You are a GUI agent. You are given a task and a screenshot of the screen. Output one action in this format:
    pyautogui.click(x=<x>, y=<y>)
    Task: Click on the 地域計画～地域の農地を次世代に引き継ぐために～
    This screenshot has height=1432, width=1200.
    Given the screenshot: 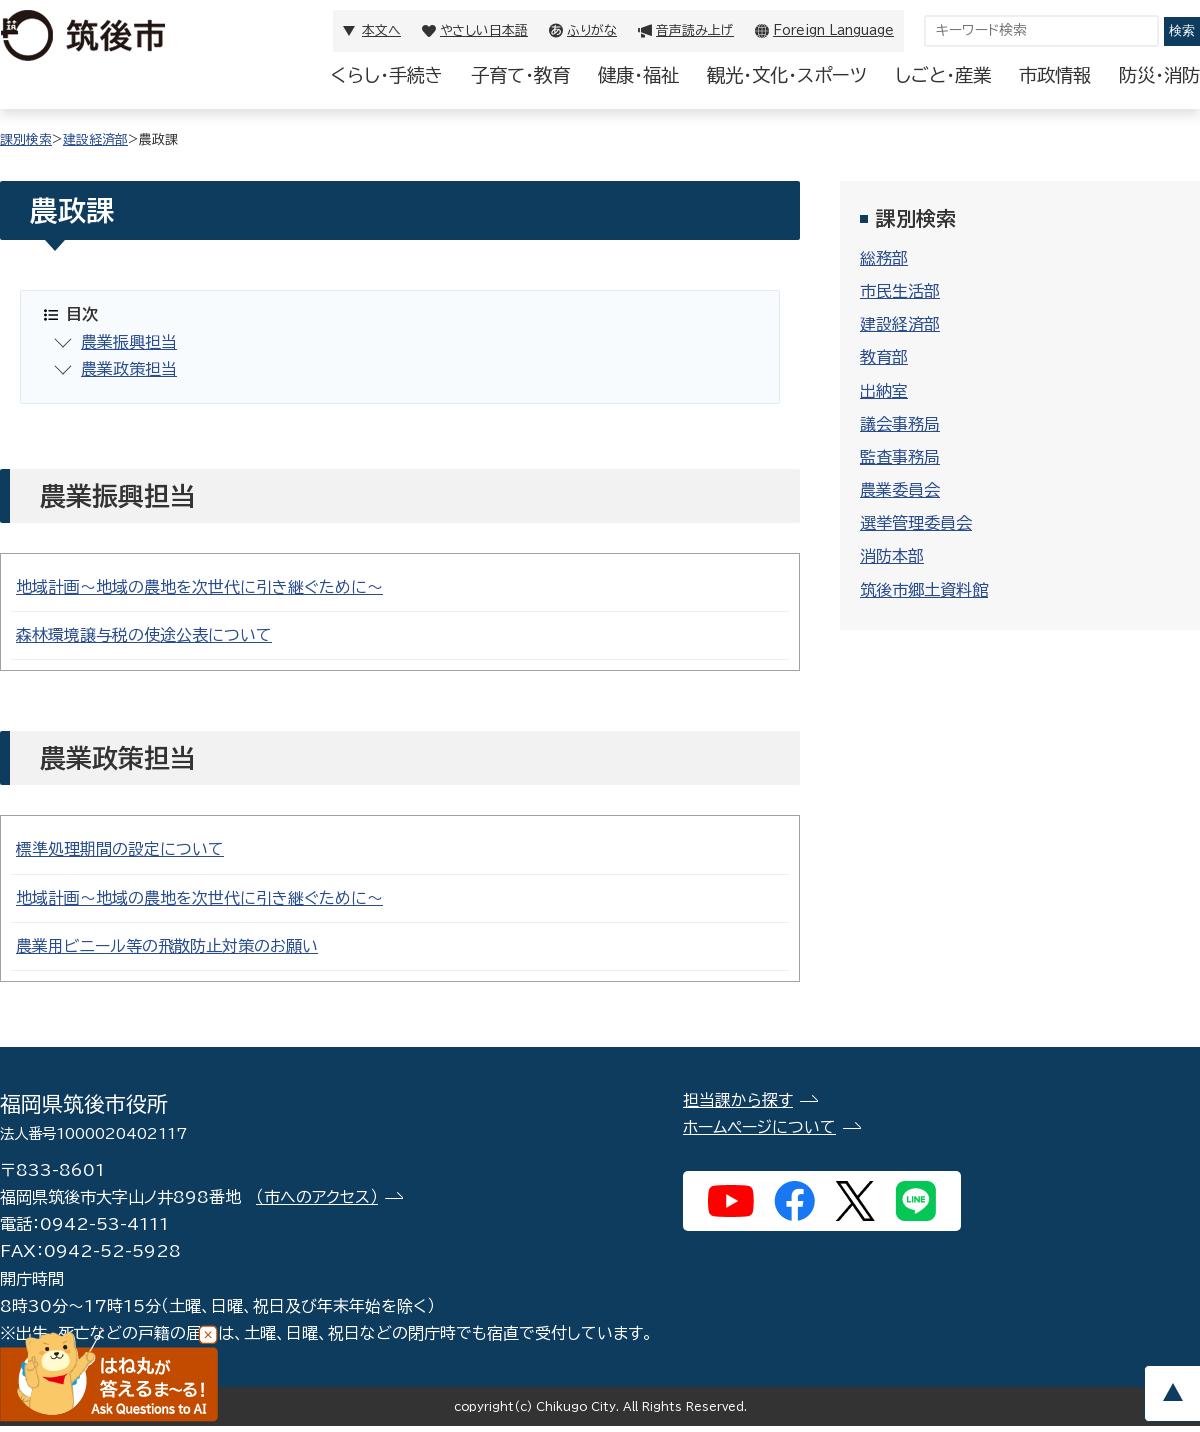 What is the action you would take?
    pyautogui.click(x=199, y=587)
    